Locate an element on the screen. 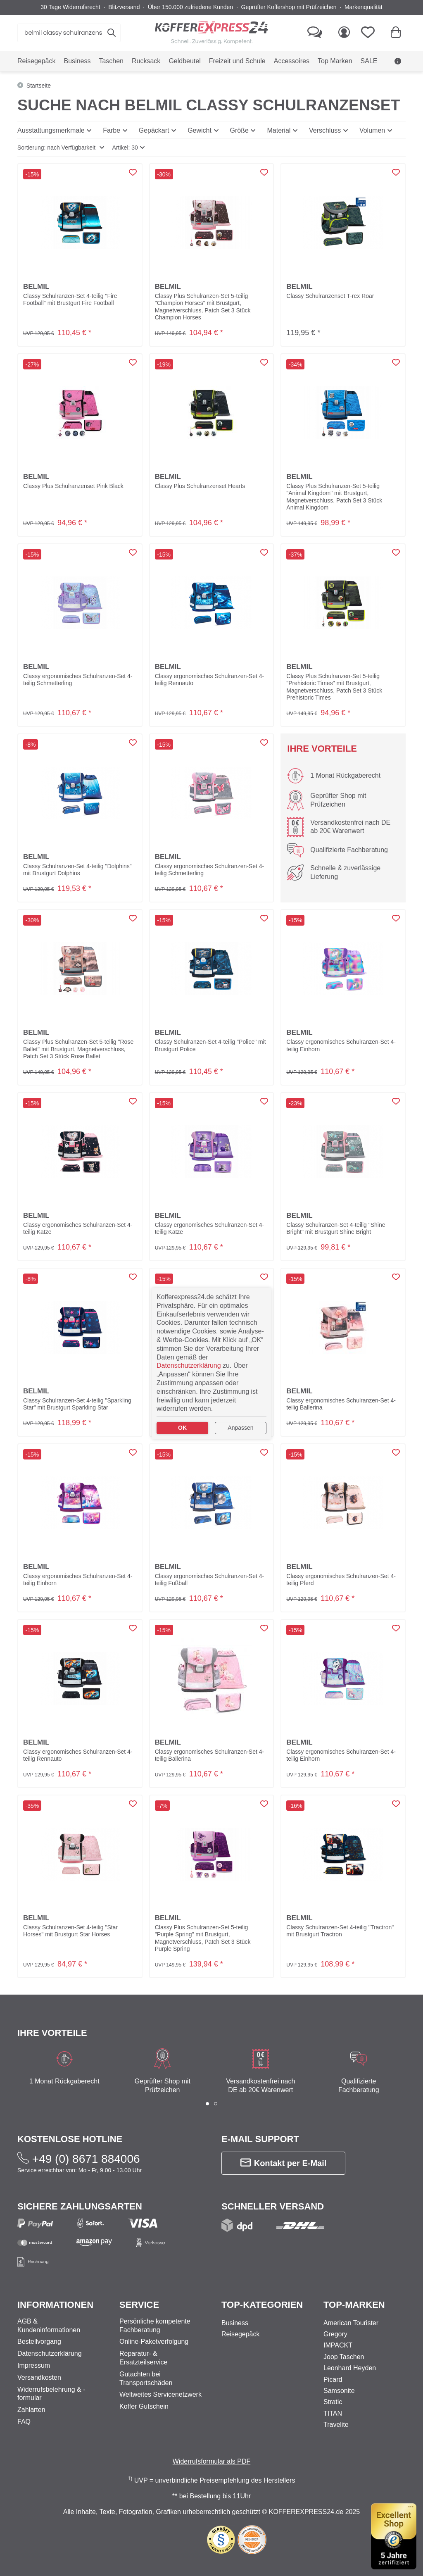 Image resolution: width=423 pixels, height=2576 pixels. Ausstattungsmerkmale [button] is located at coordinates (51, 130).